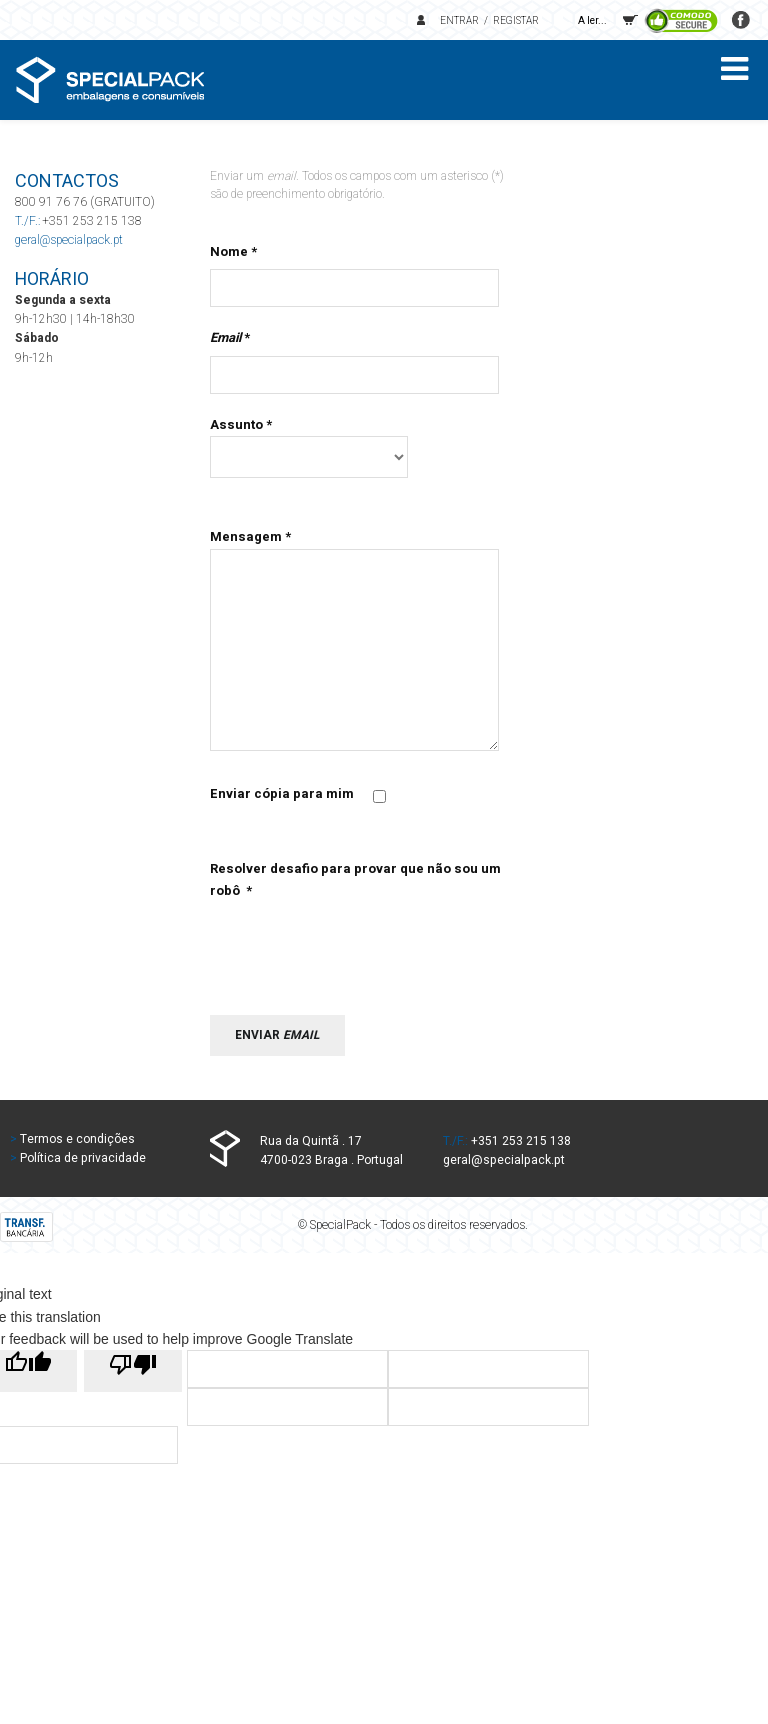  I want to click on Enviar, so click(277, 1035).